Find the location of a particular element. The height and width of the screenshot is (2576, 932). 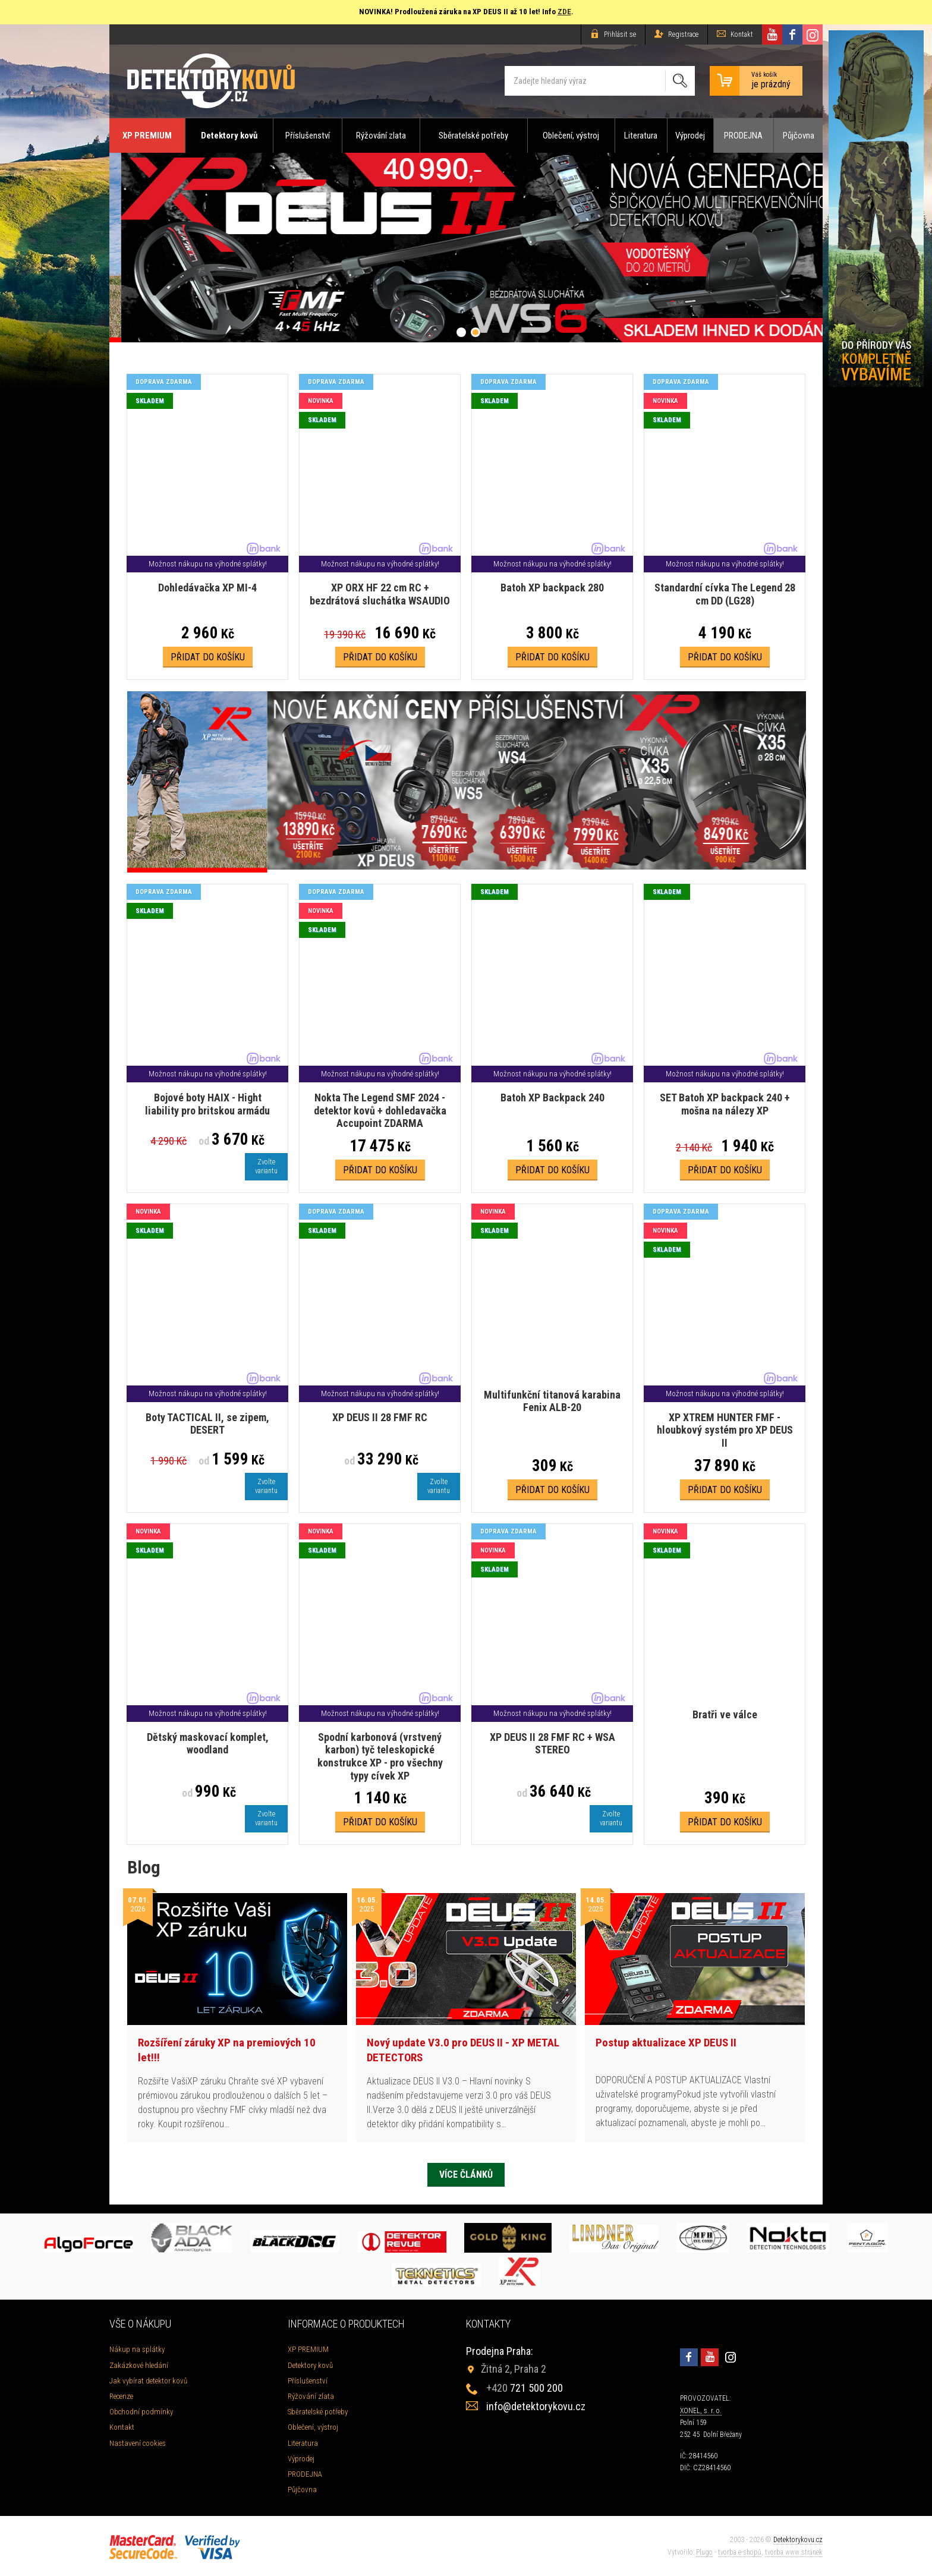

info@detektorykovu.cz is located at coordinates (535, 2406).